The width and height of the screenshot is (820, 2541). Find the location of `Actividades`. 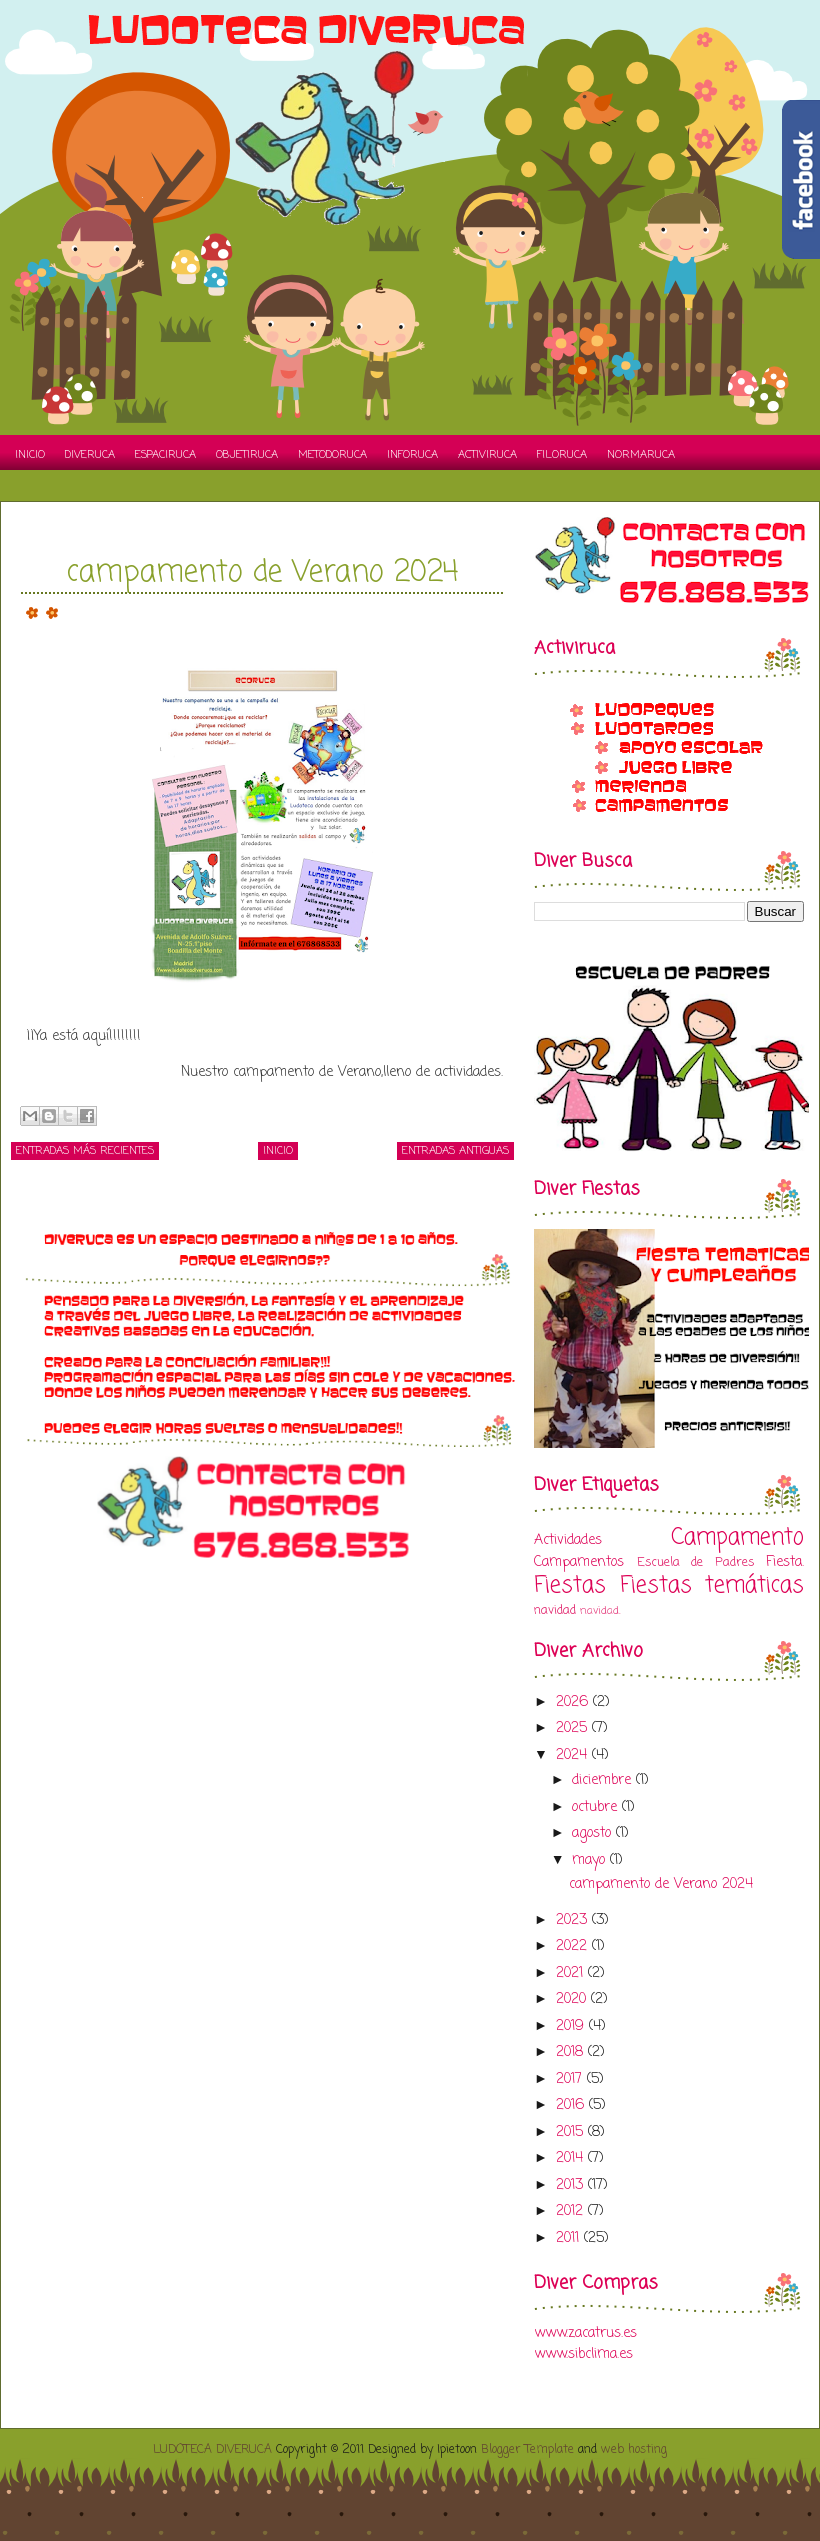

Actividades is located at coordinates (568, 1540).